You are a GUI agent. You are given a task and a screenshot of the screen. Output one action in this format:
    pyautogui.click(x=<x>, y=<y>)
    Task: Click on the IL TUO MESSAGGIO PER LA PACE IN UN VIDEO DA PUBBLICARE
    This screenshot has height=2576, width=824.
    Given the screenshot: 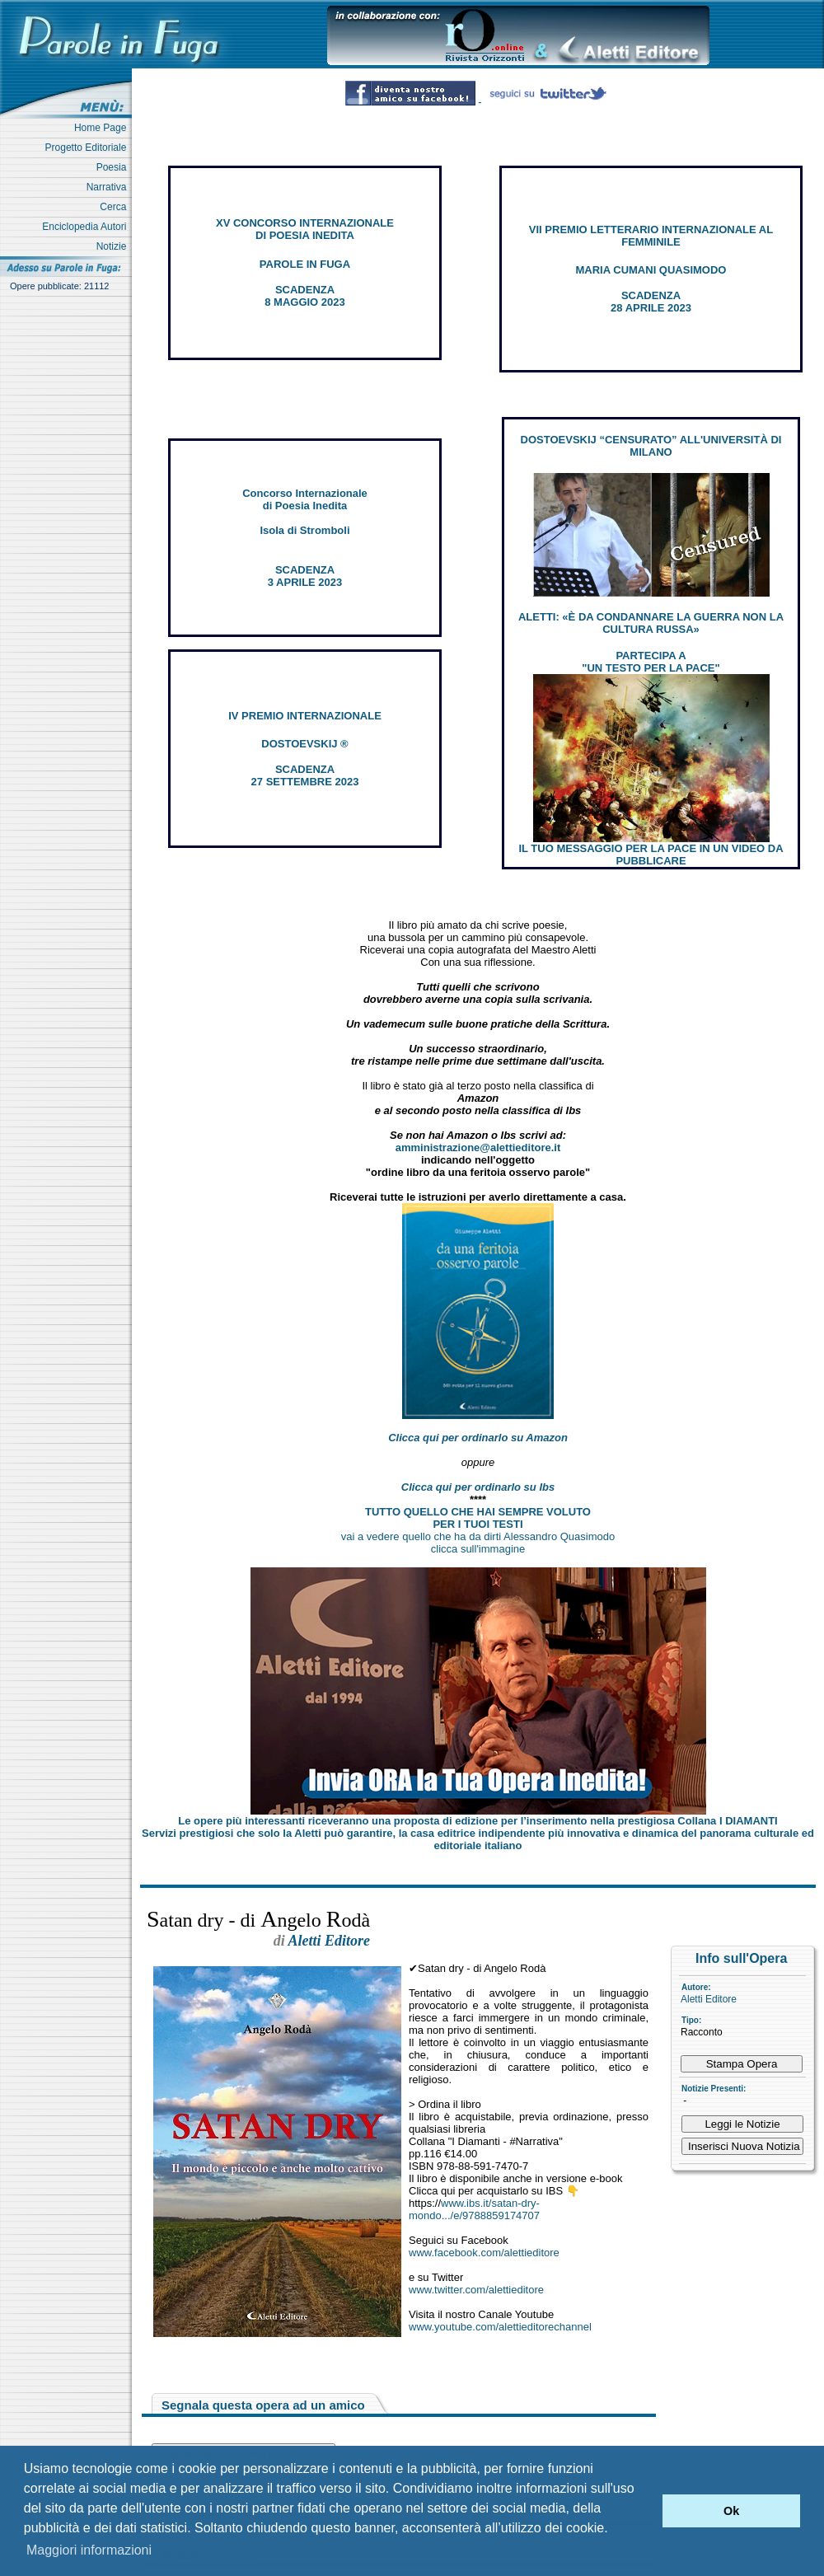 What is the action you would take?
    pyautogui.click(x=650, y=854)
    